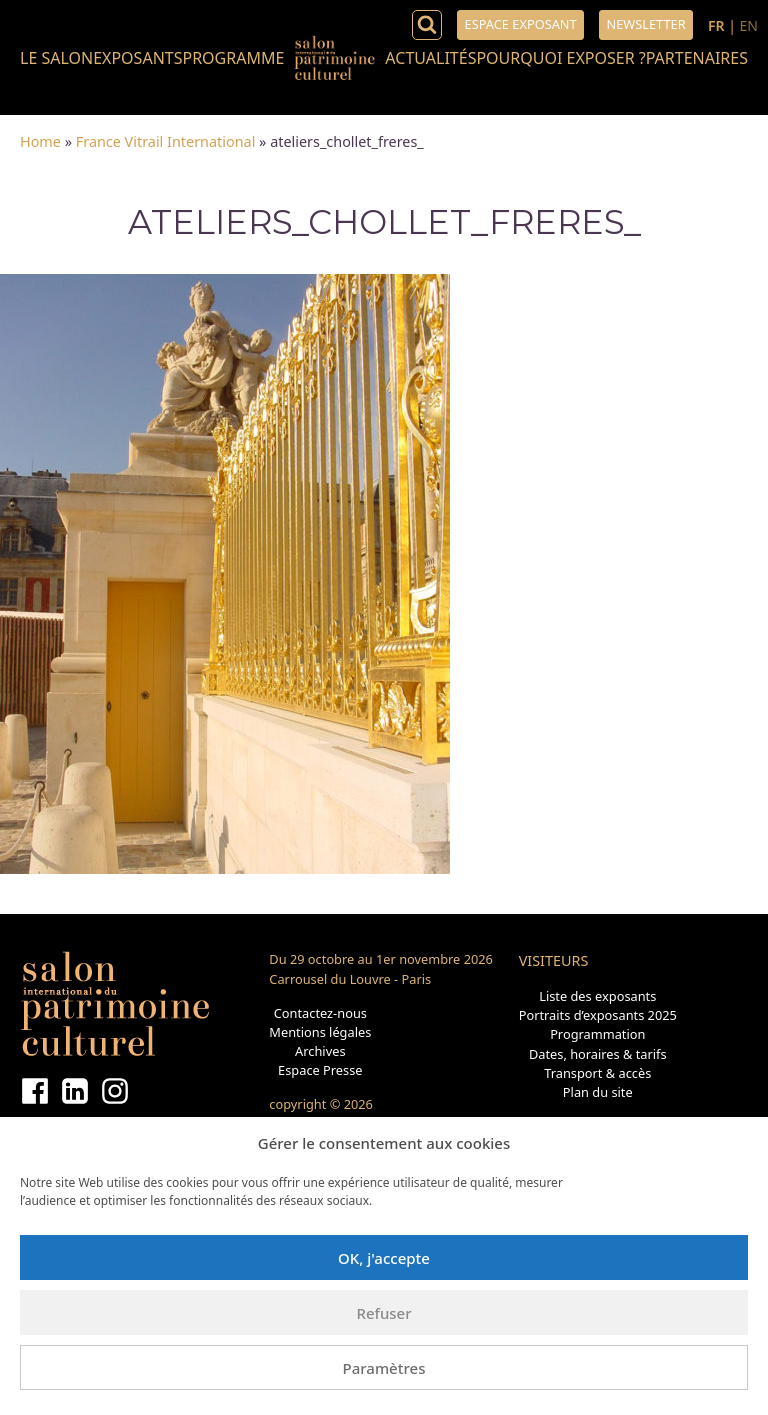 The width and height of the screenshot is (768, 1415). I want to click on Portraits d’exposants 2025, so click(598, 1015).